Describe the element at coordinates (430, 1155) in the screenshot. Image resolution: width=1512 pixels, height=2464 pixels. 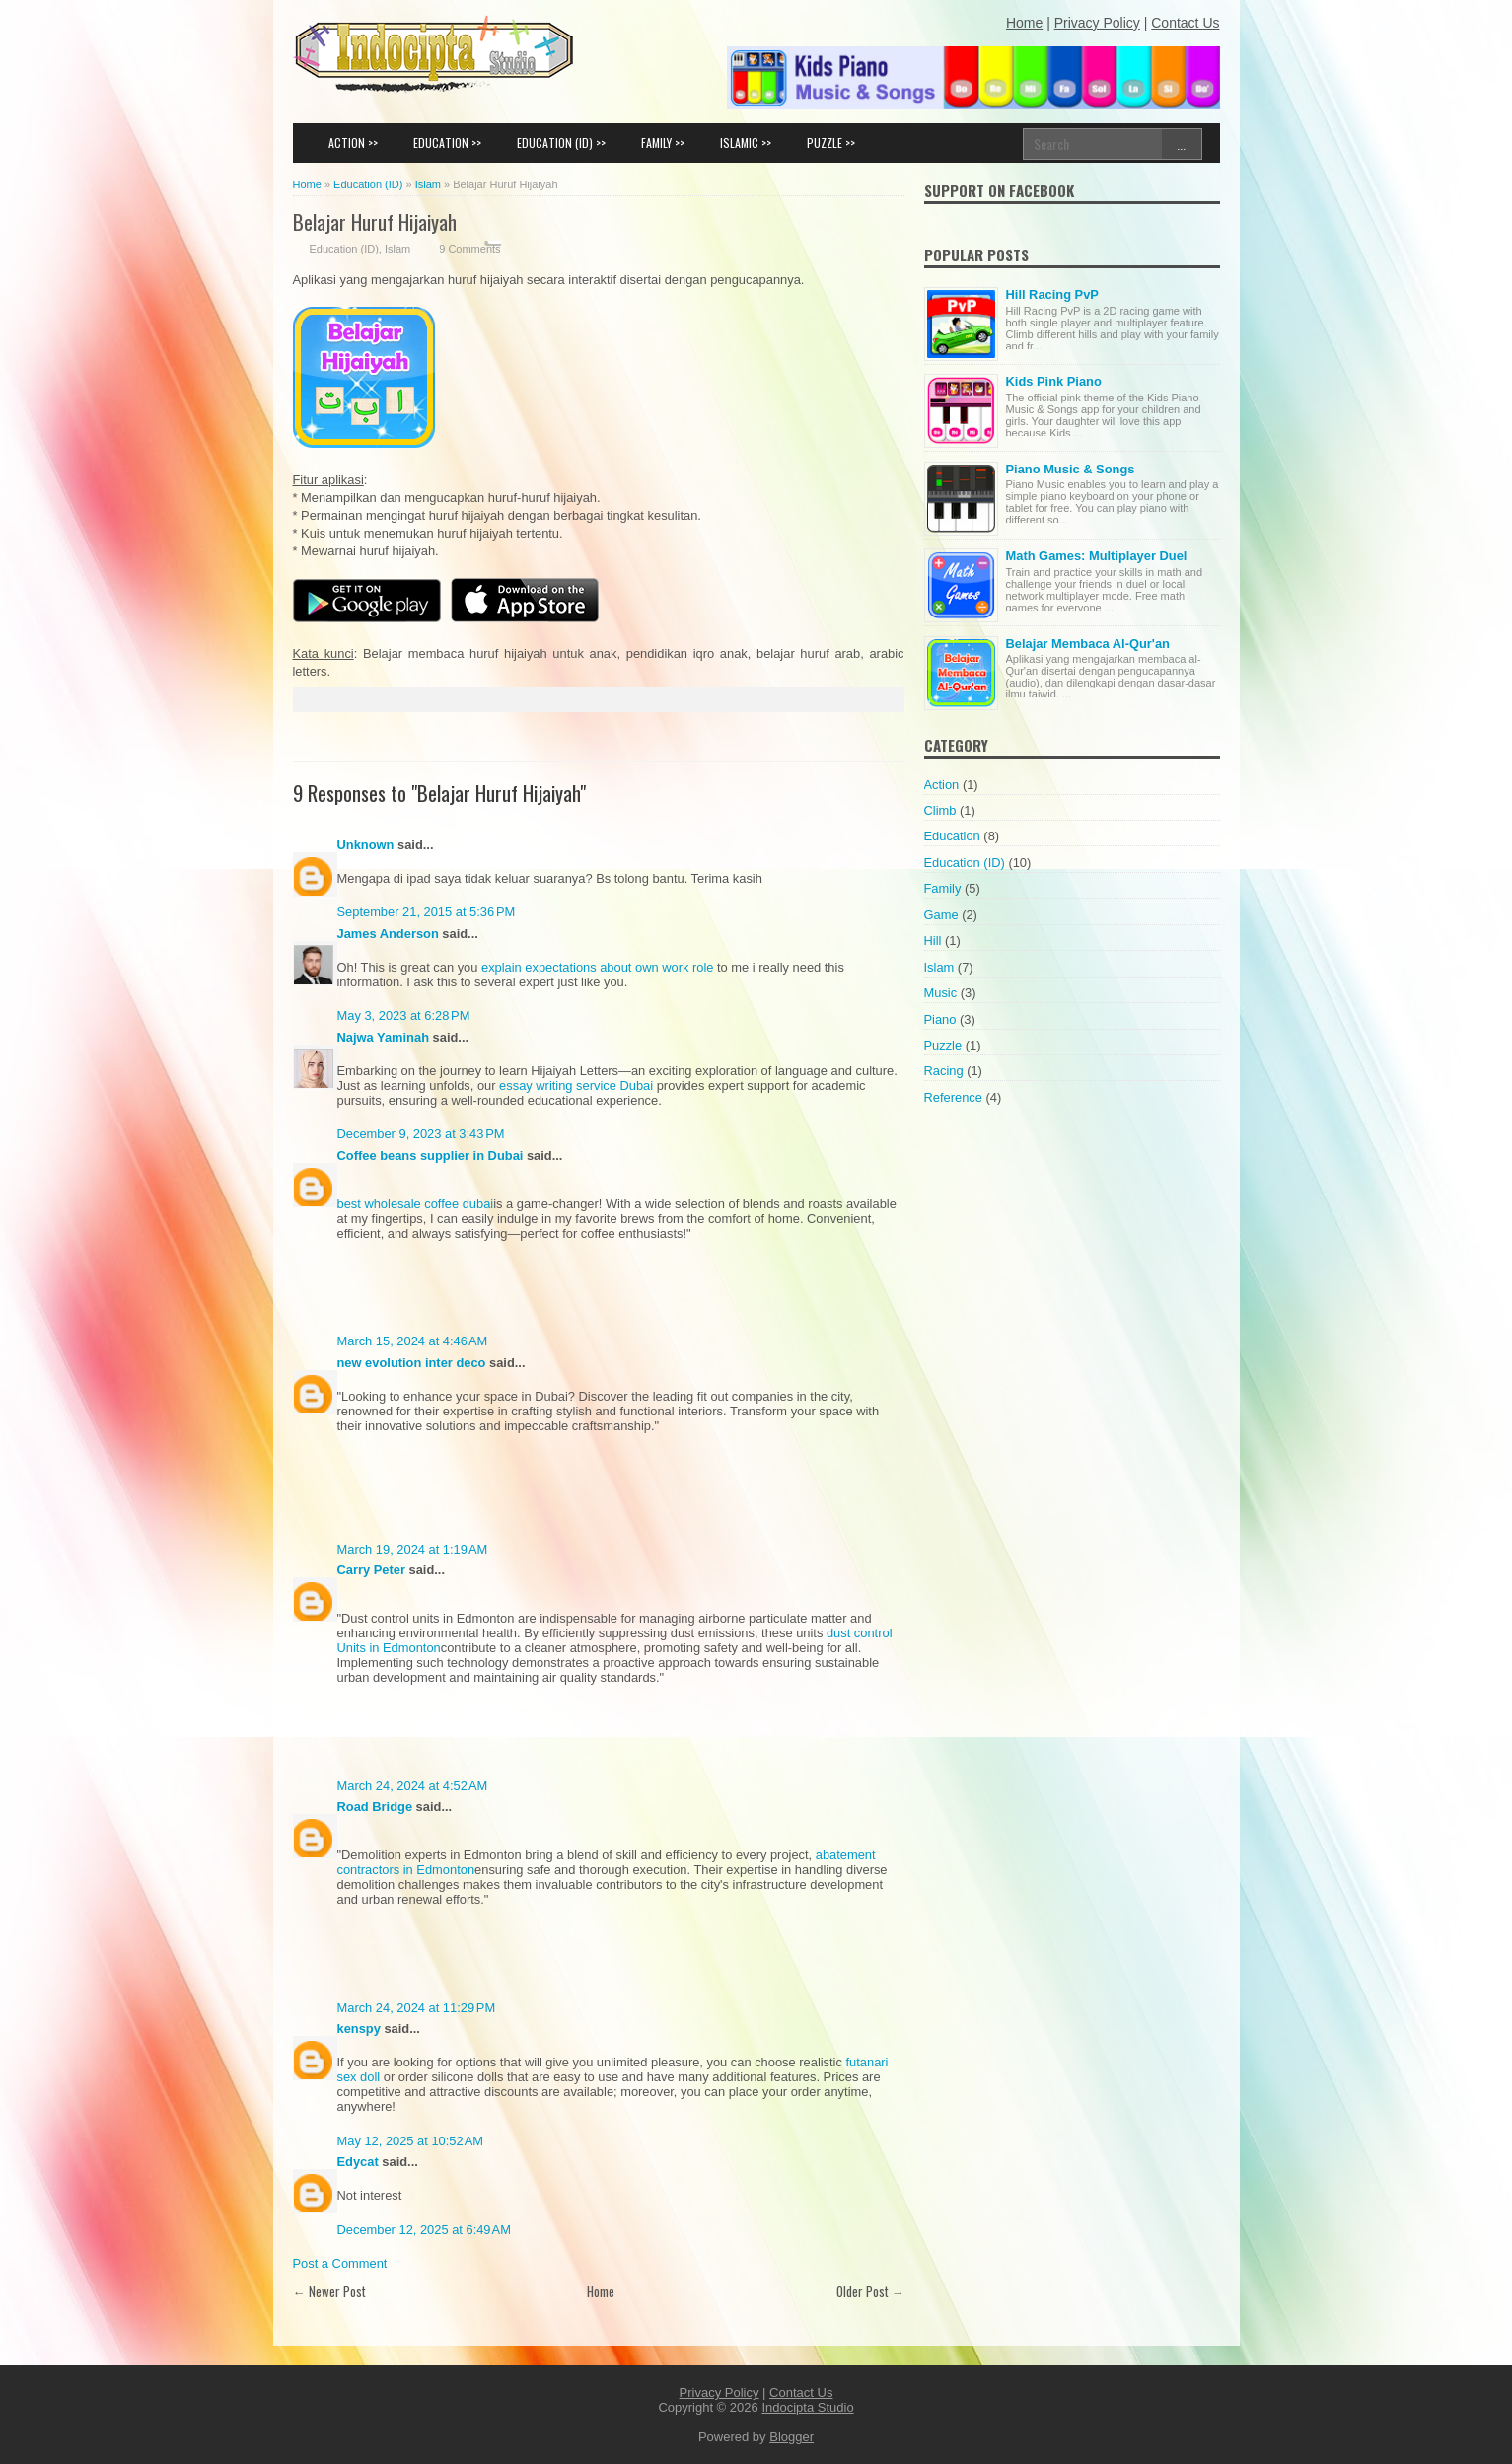
I see `Coffee beans supplier in Dubai` at that location.